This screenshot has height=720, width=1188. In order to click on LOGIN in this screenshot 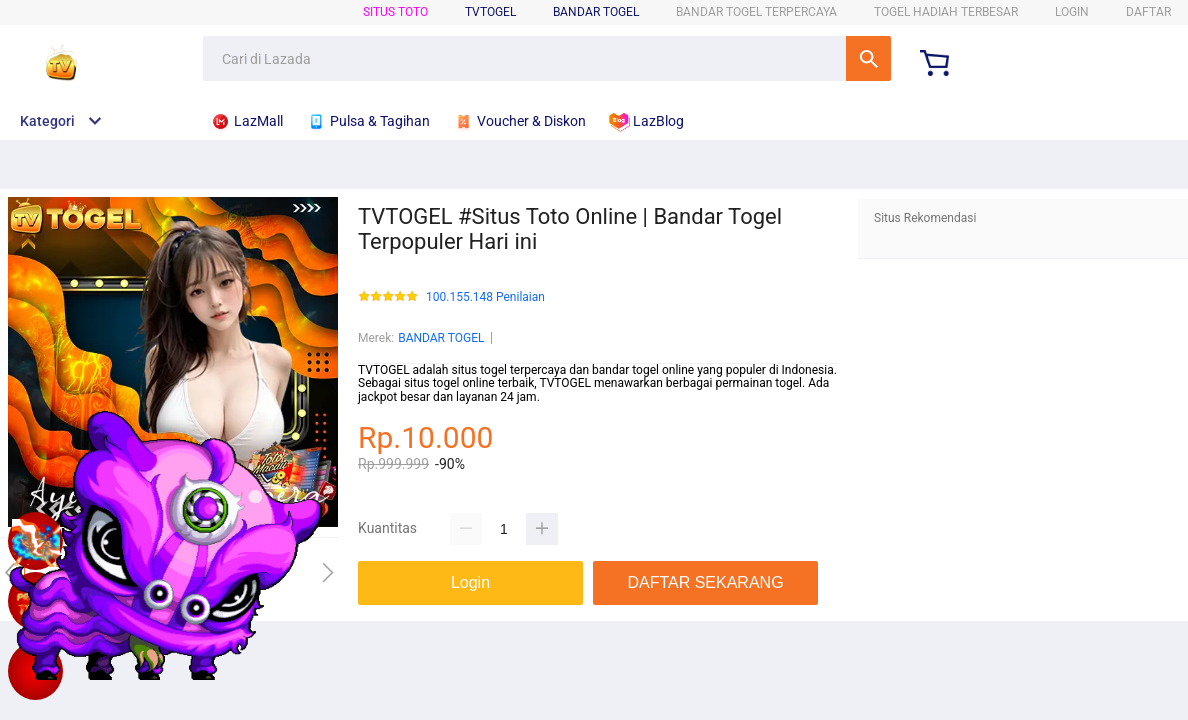, I will do `click(1072, 12)`.